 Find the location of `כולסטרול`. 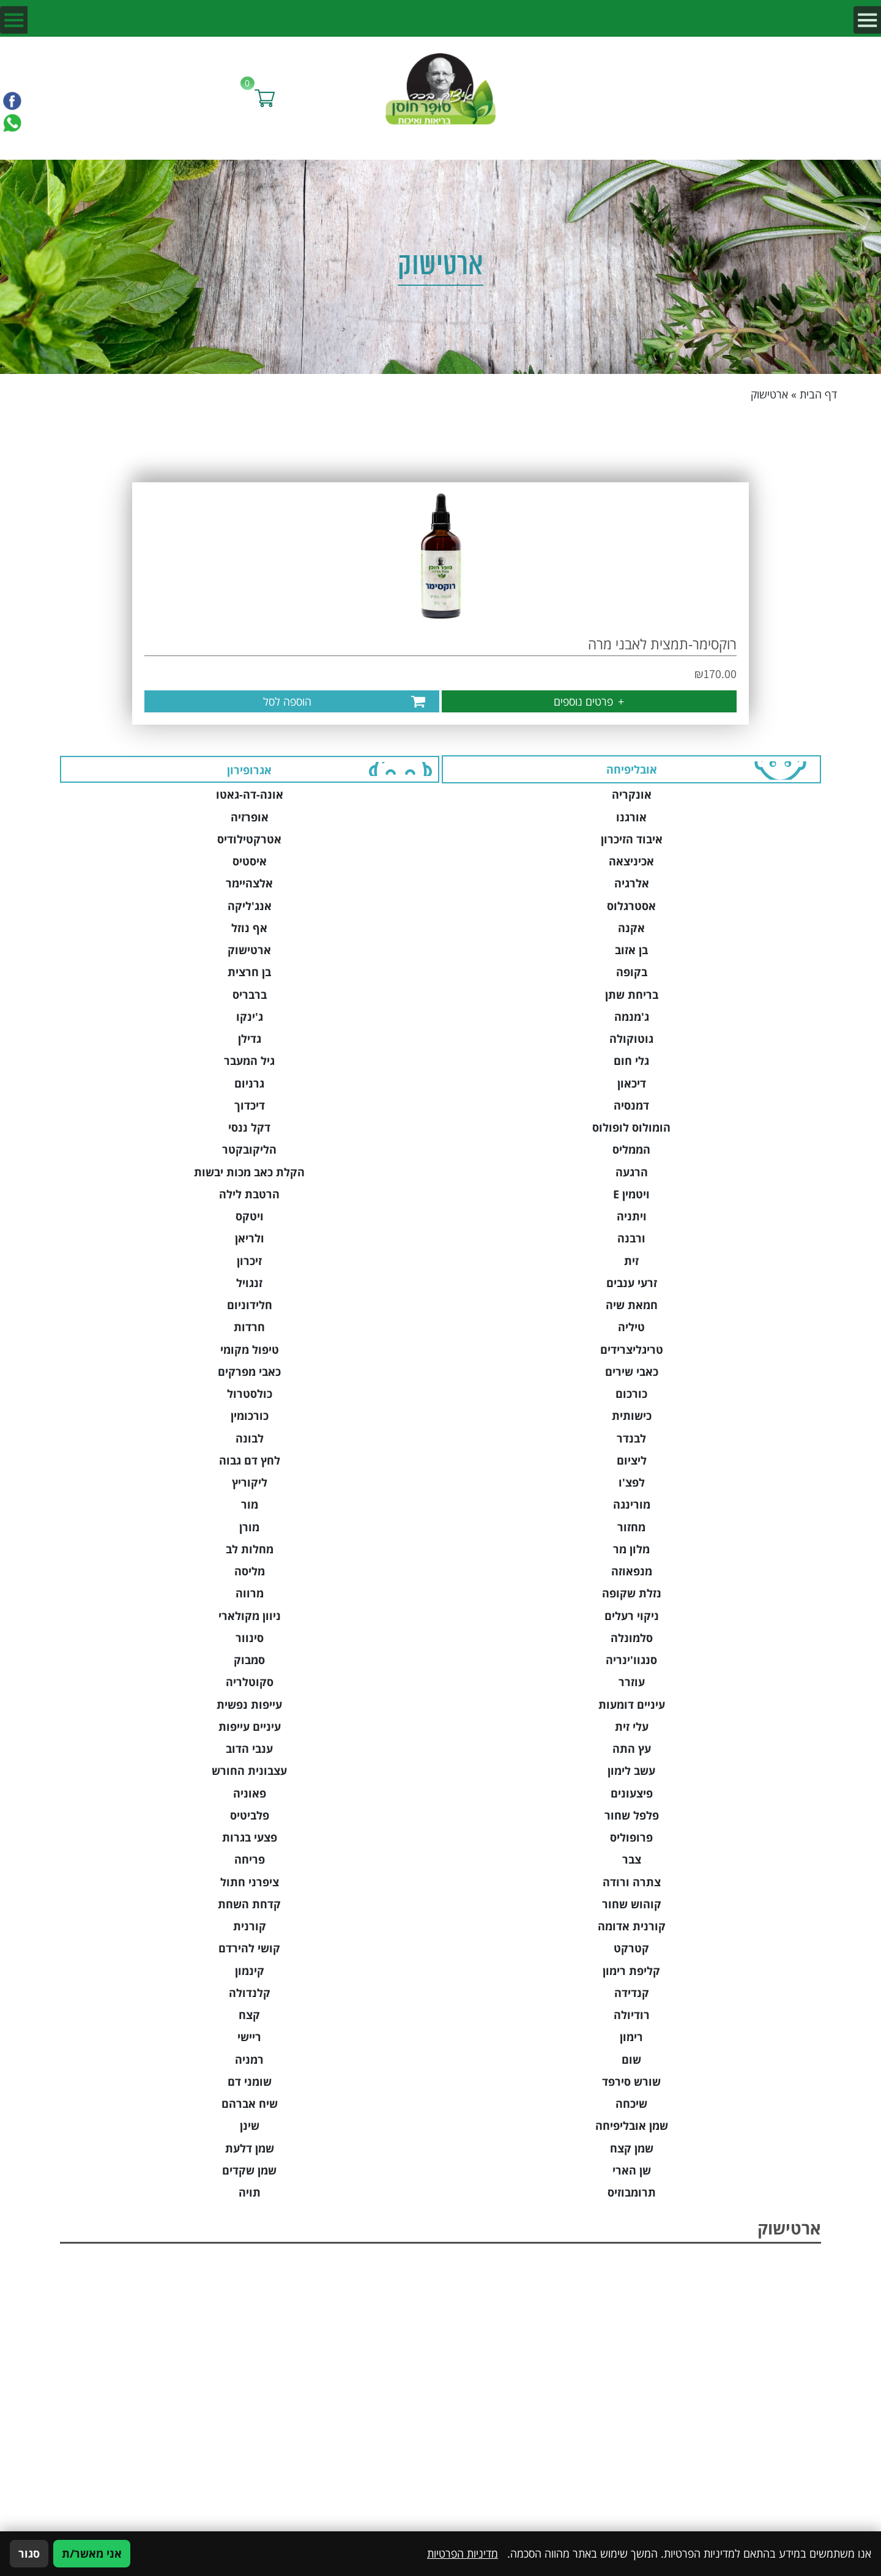

כולסטרול is located at coordinates (249, 1393).